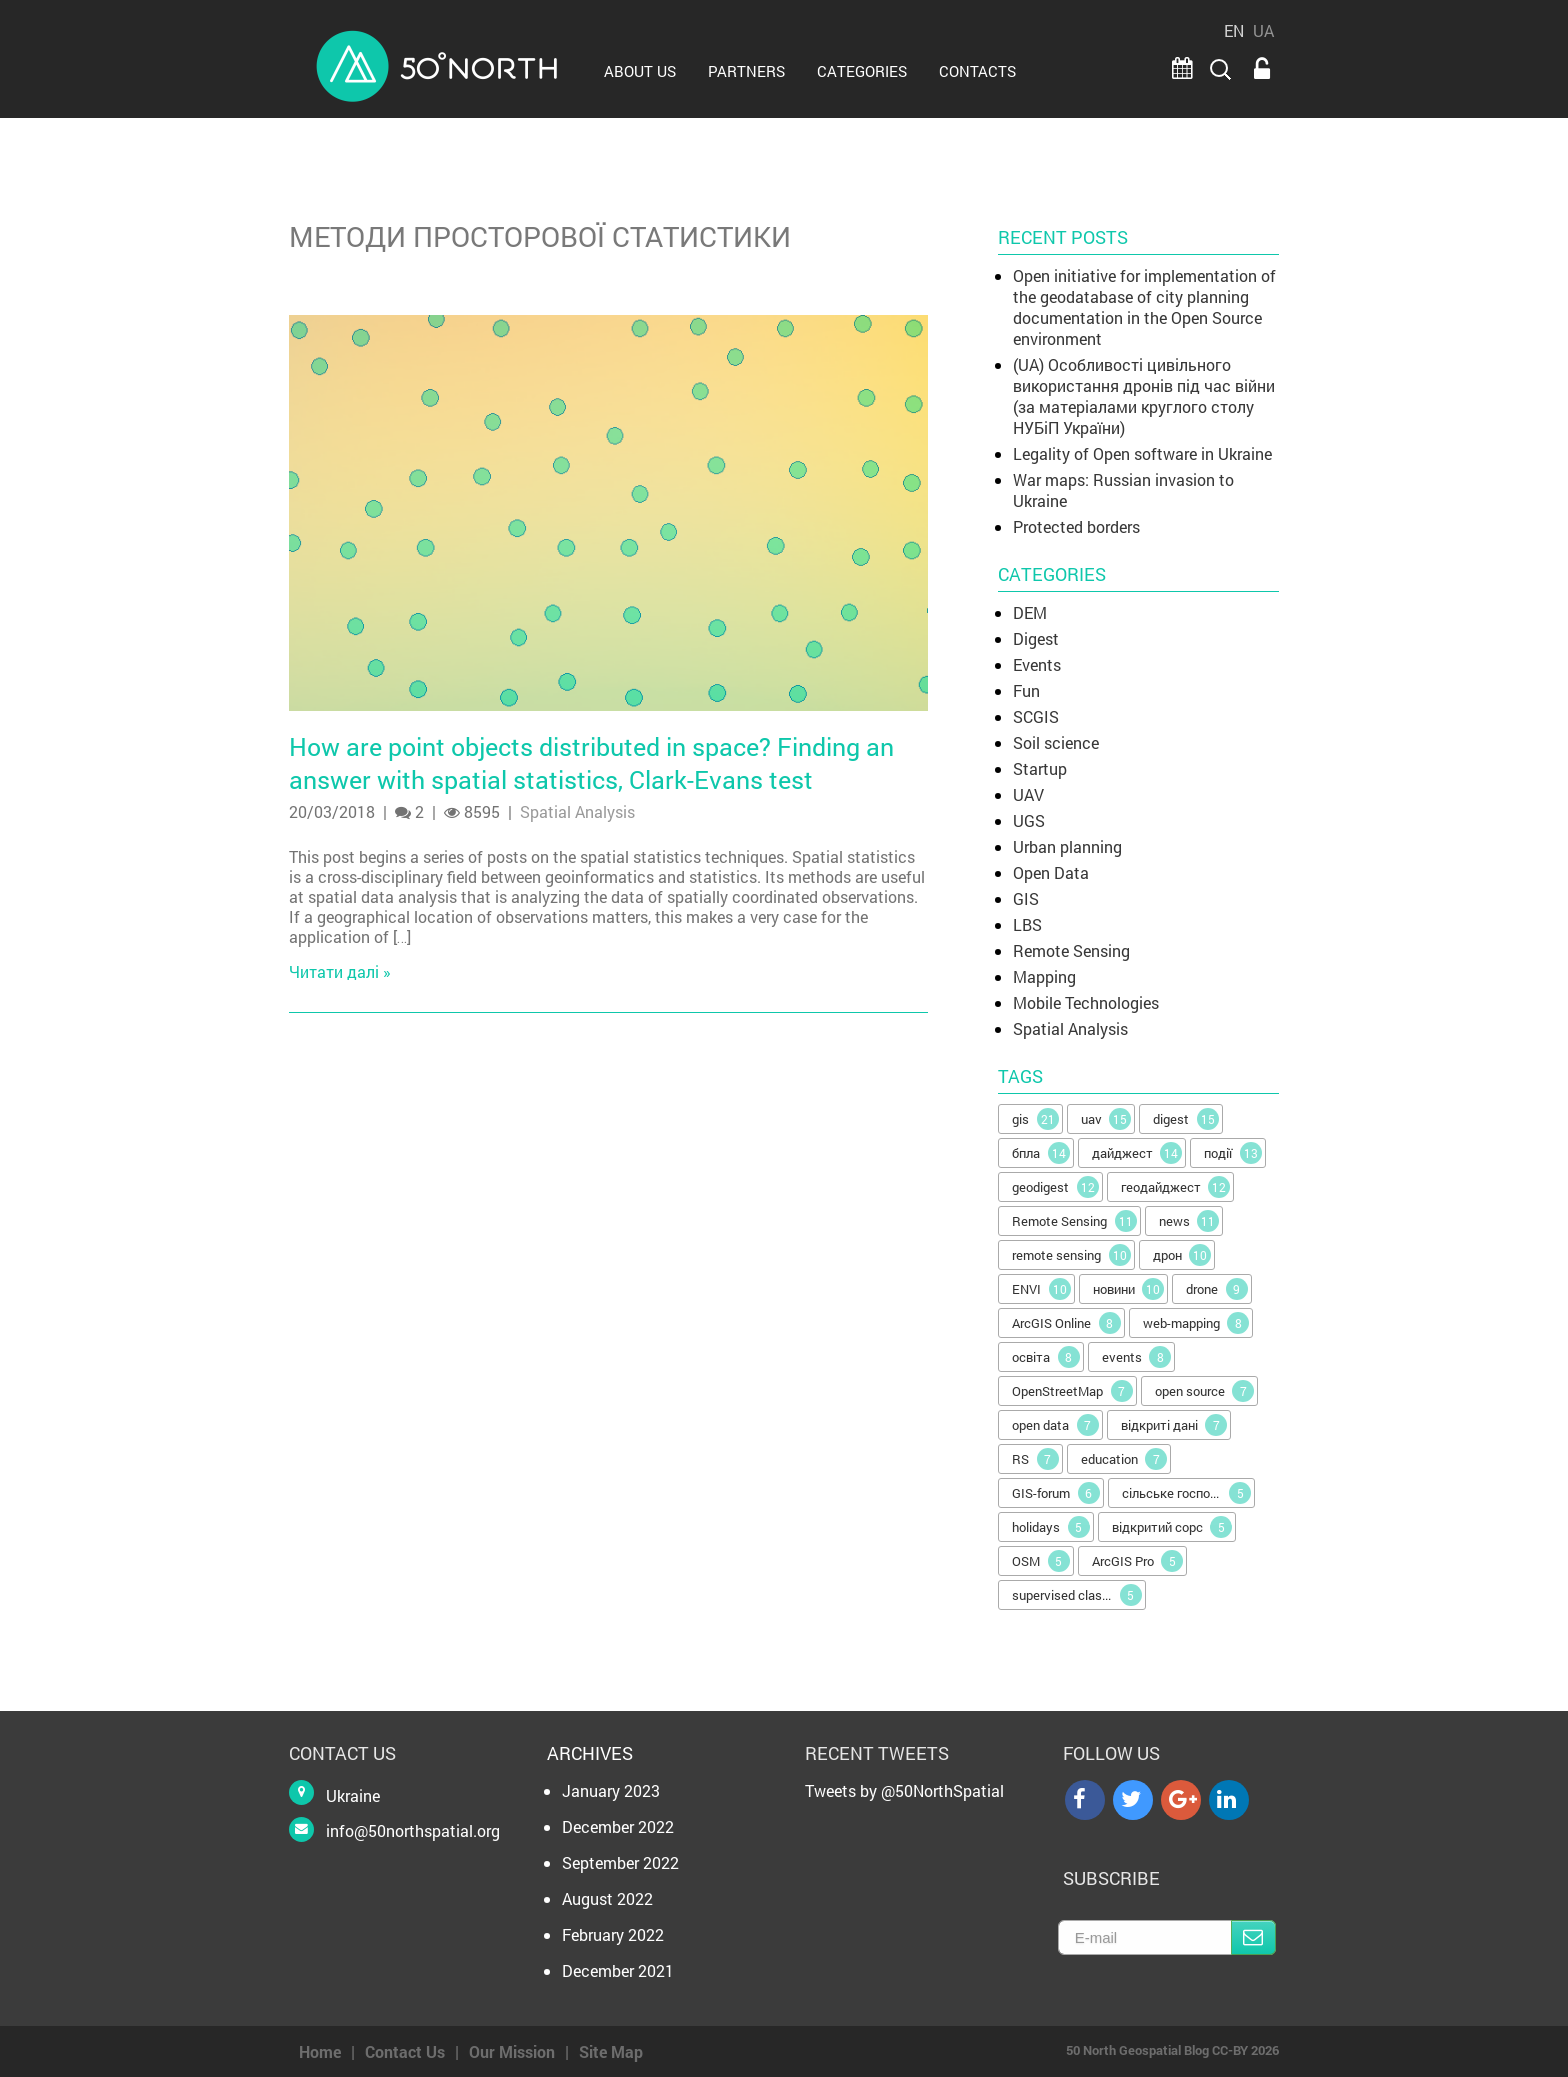 The height and width of the screenshot is (2077, 1568). I want to click on September 2022, so click(620, 1862).